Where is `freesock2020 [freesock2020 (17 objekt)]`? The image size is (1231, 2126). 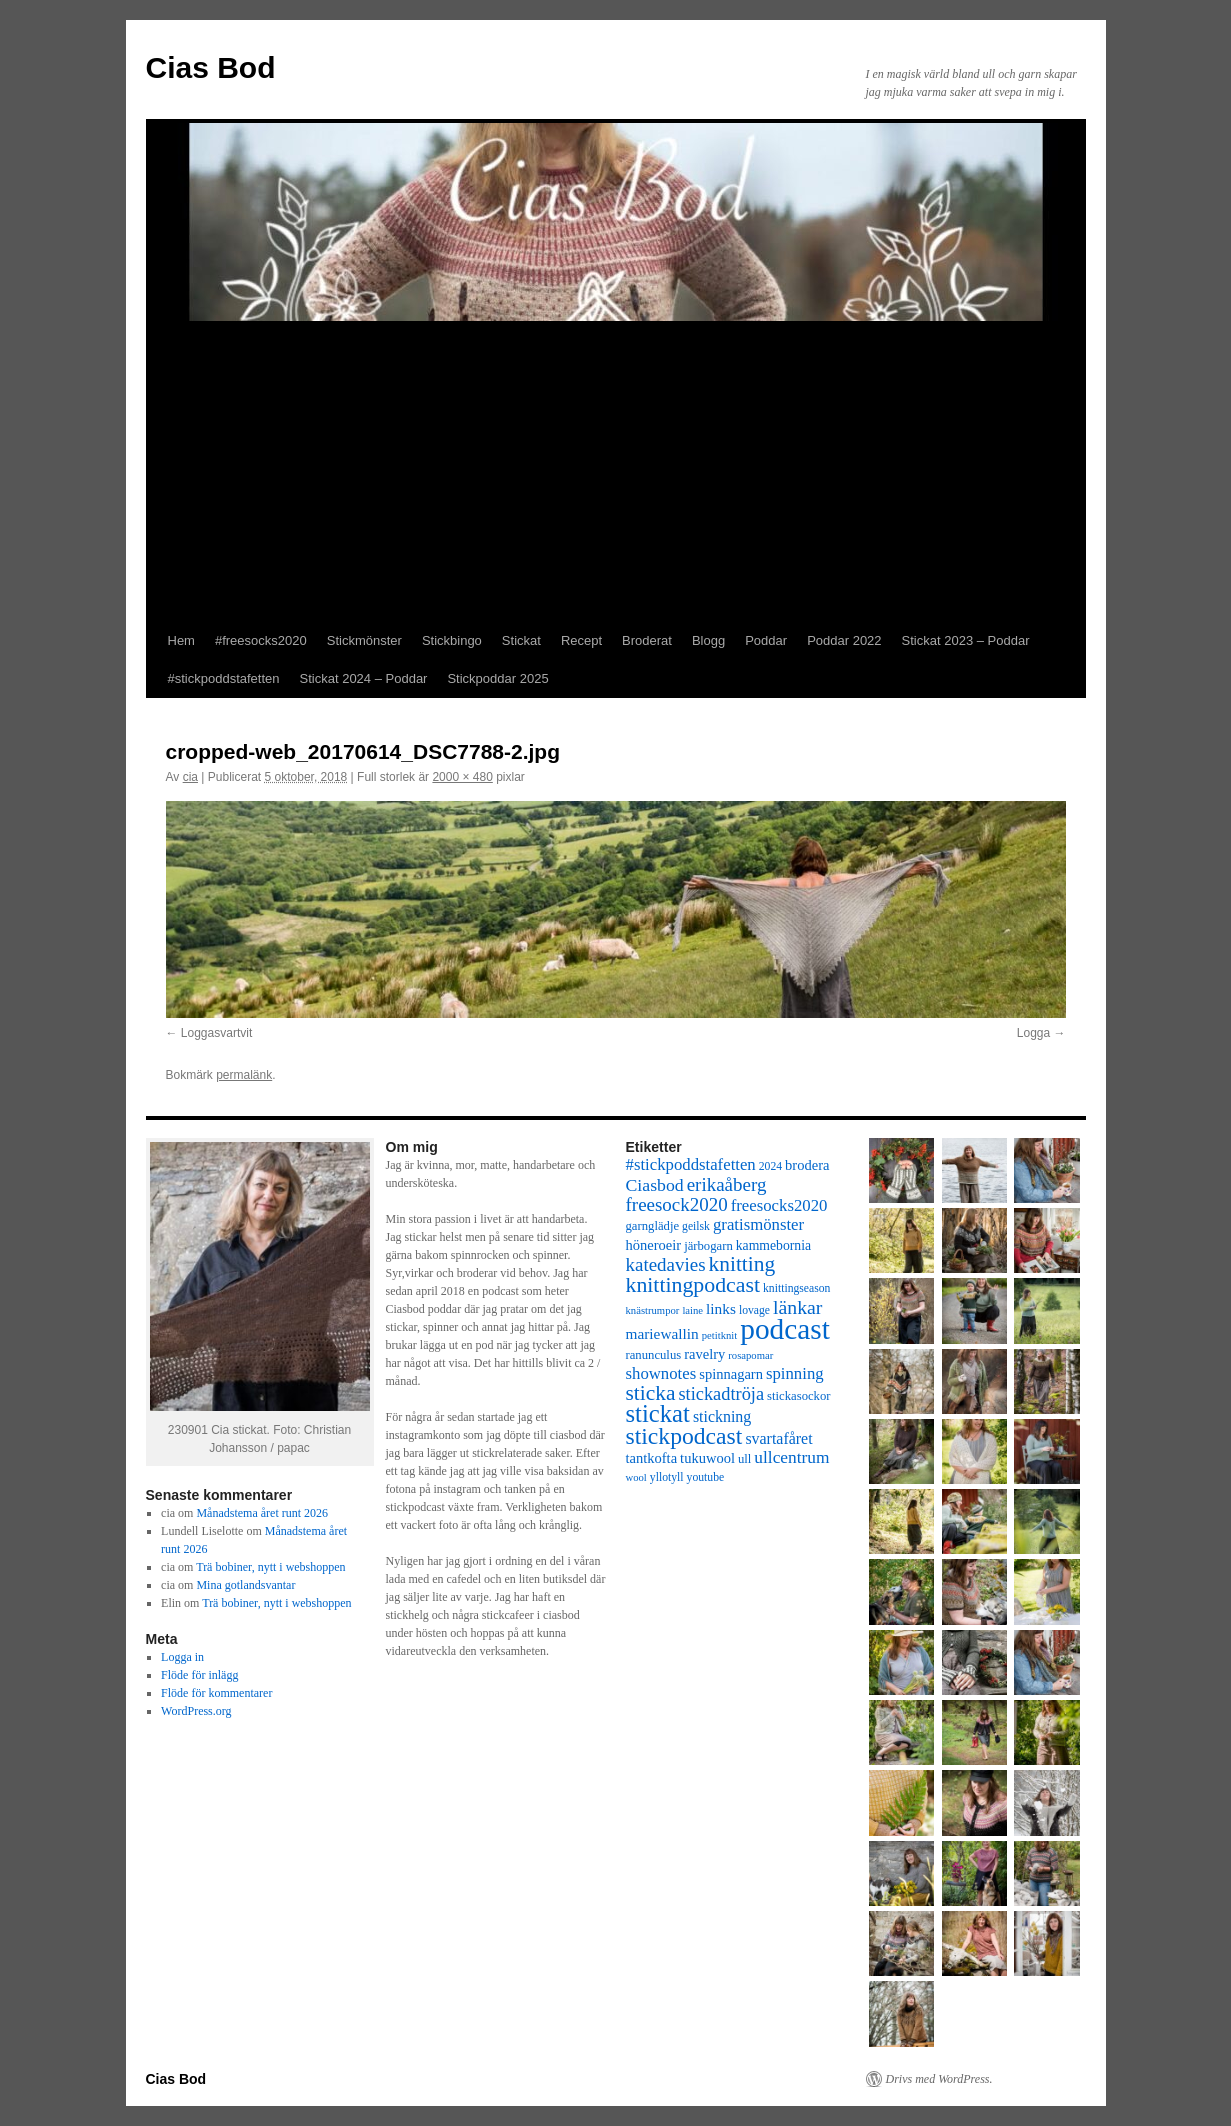 freesock2020 [freesock2020 (17 objekt)] is located at coordinates (677, 1204).